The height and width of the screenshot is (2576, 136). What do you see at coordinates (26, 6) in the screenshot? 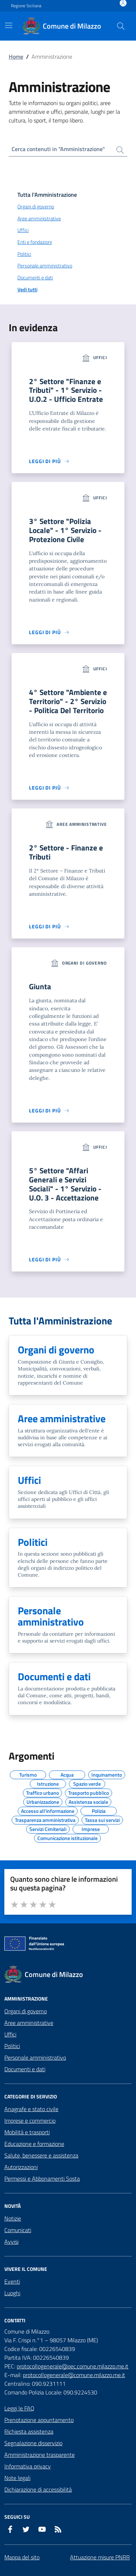
I see `Regione Siciliana [Vai al portale Regione Siciliana - link esterno - apertura nuova scheda]` at bounding box center [26, 6].